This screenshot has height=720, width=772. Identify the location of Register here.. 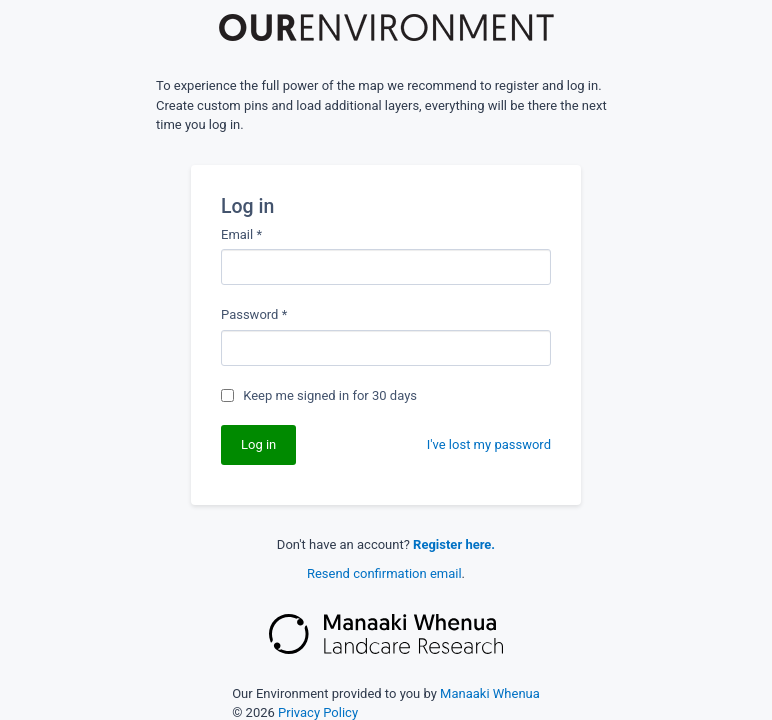
(454, 544).